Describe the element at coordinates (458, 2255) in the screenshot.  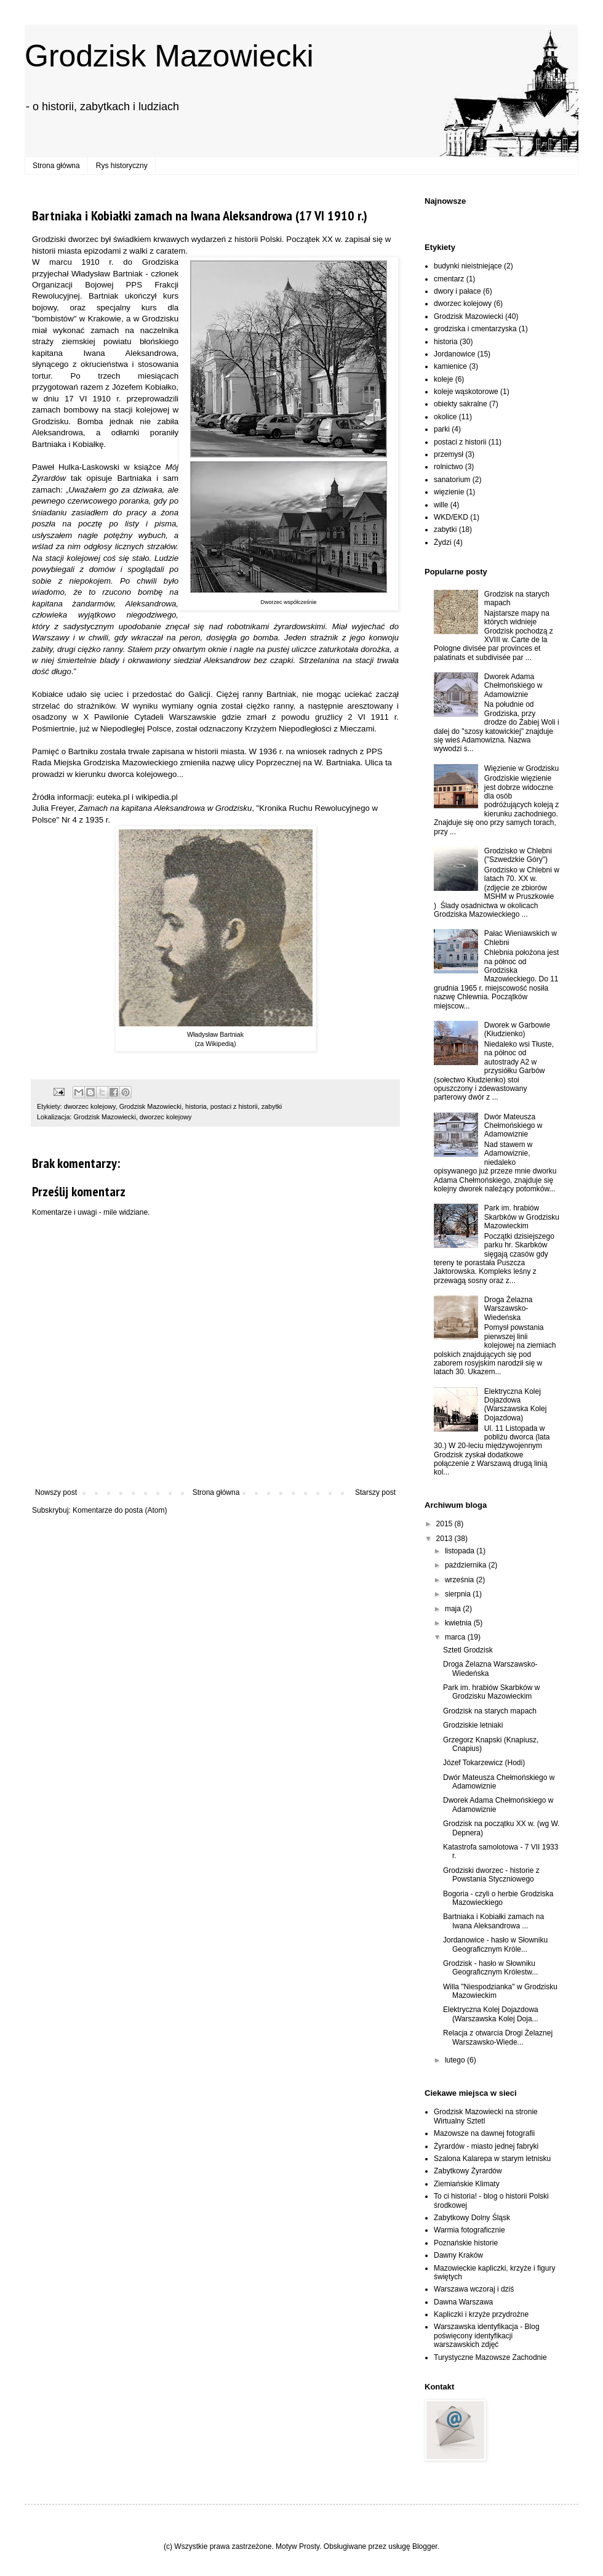
I see `Dawny Kraków` at that location.